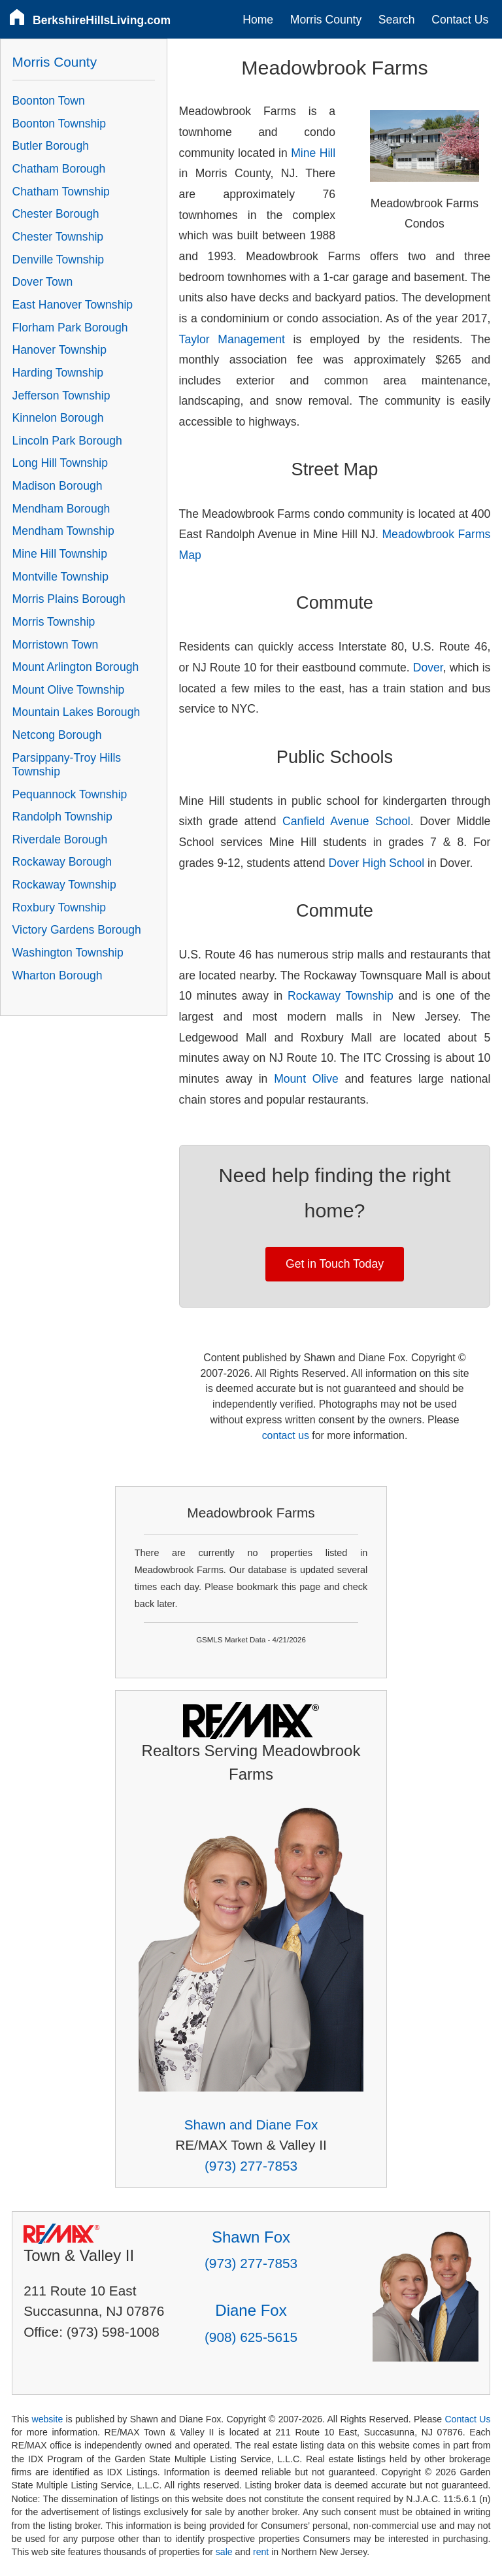 The width and height of the screenshot is (502, 2576). Describe the element at coordinates (232, 339) in the screenshot. I see `Taylor Management` at that location.